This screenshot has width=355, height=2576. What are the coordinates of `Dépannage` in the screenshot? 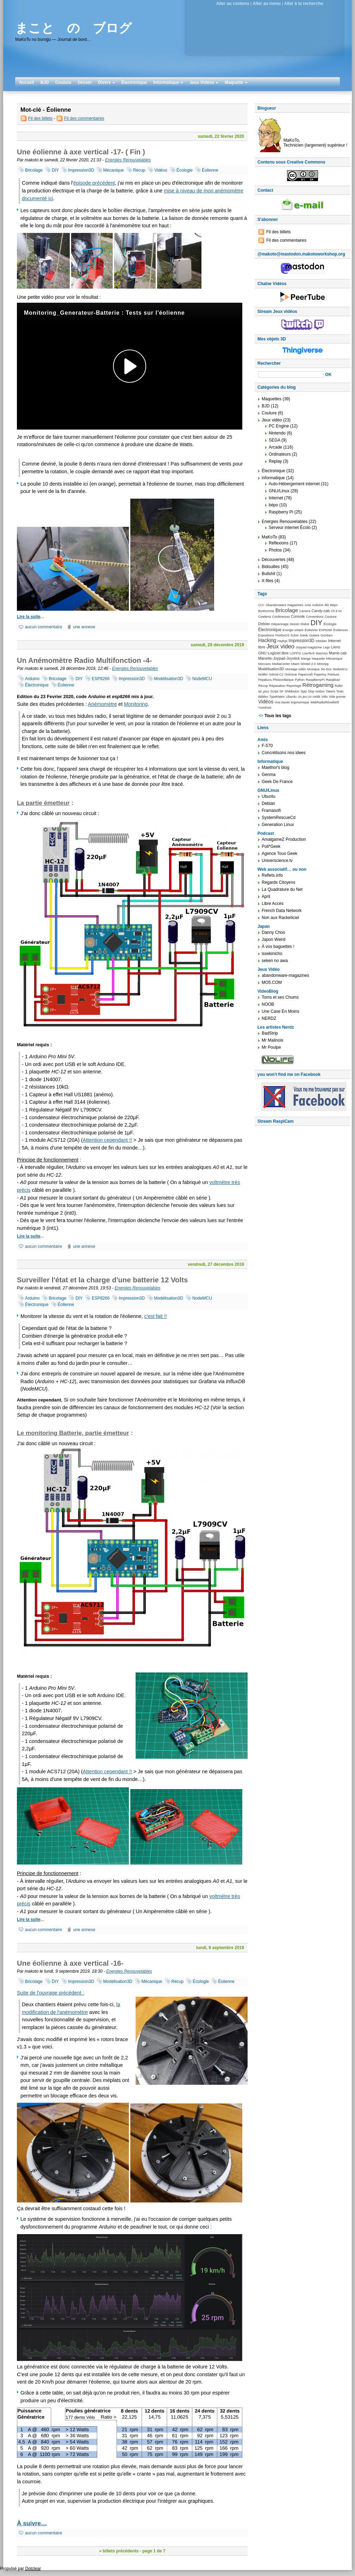 It's located at (279, 624).